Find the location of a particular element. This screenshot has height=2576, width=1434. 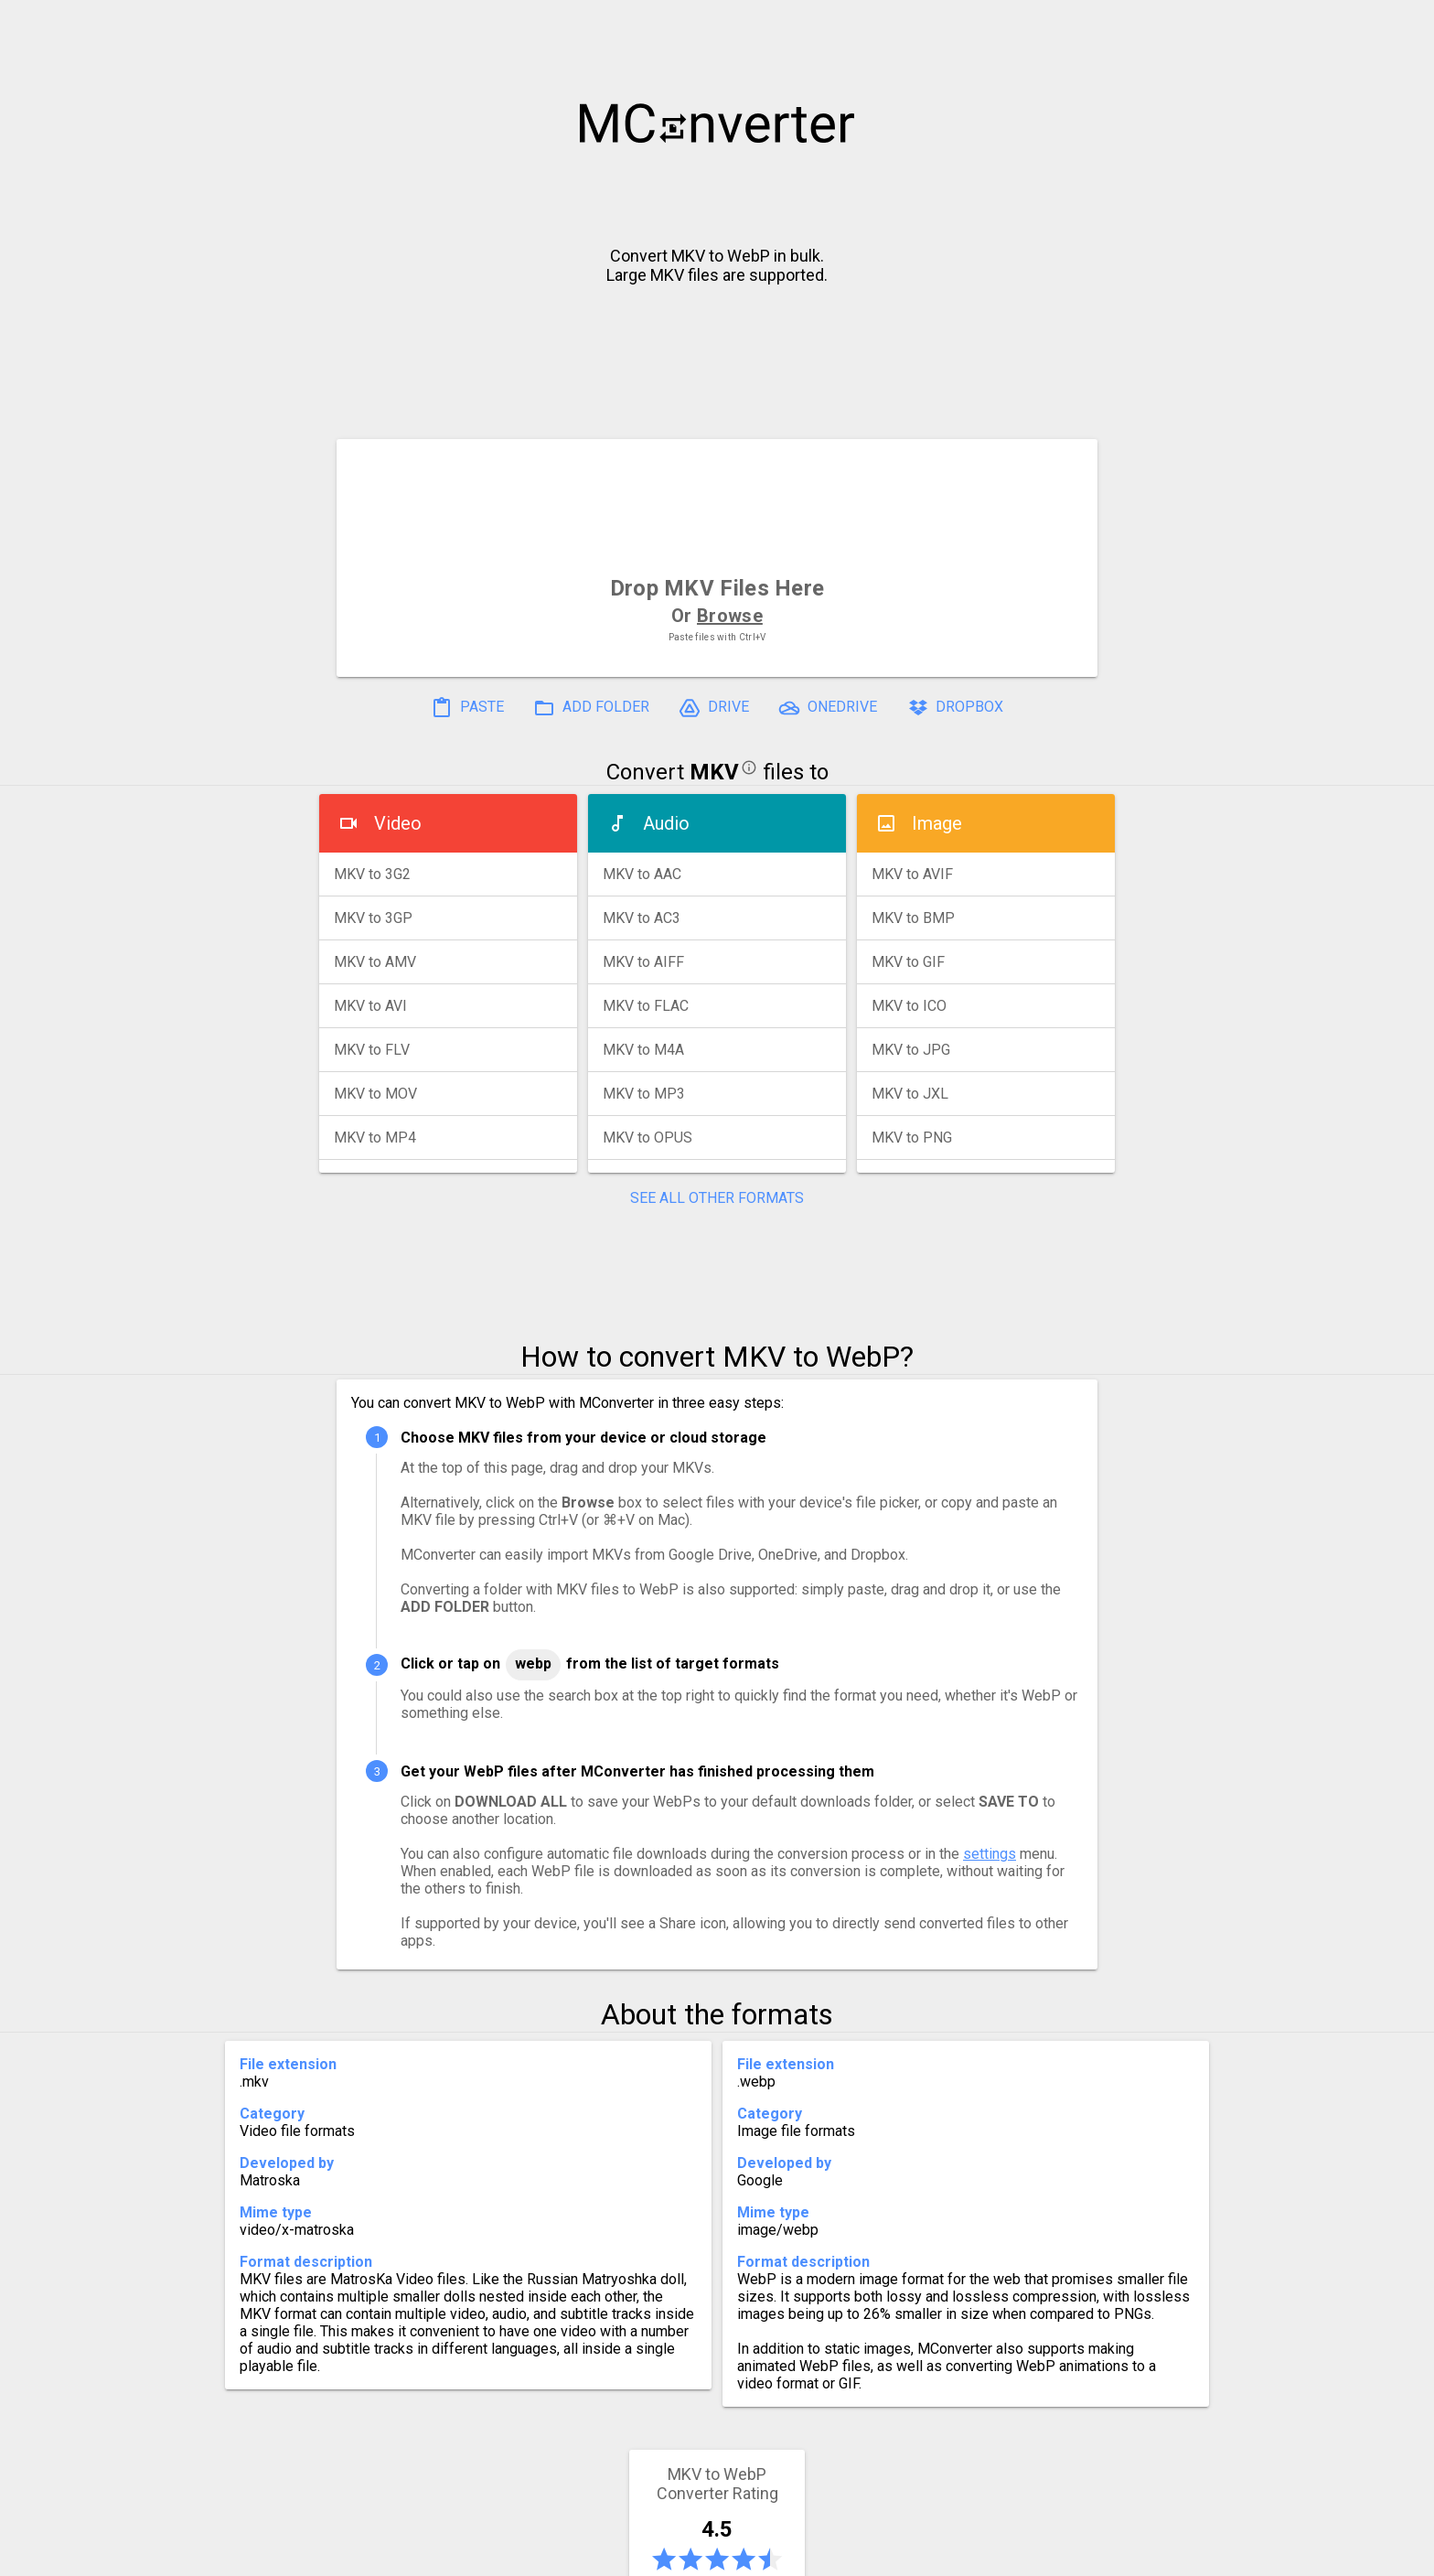

History is located at coordinates (402, 2554).